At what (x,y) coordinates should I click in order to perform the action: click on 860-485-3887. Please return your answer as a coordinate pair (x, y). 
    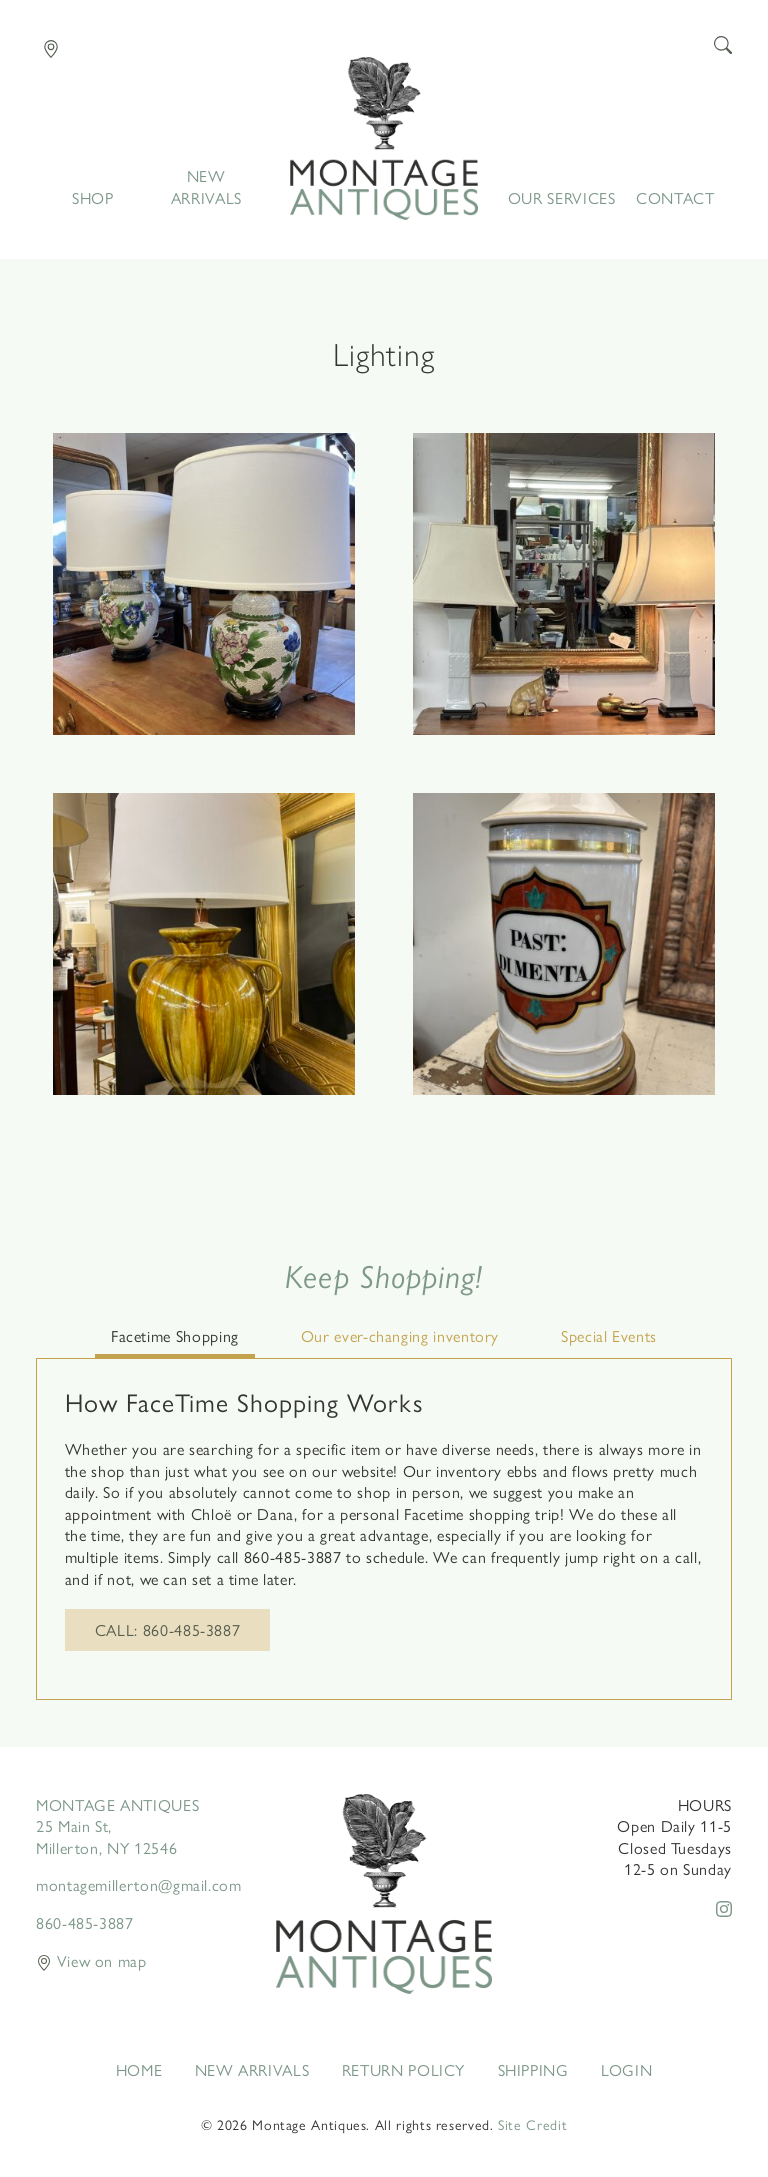
    Looking at the image, I should click on (85, 1922).